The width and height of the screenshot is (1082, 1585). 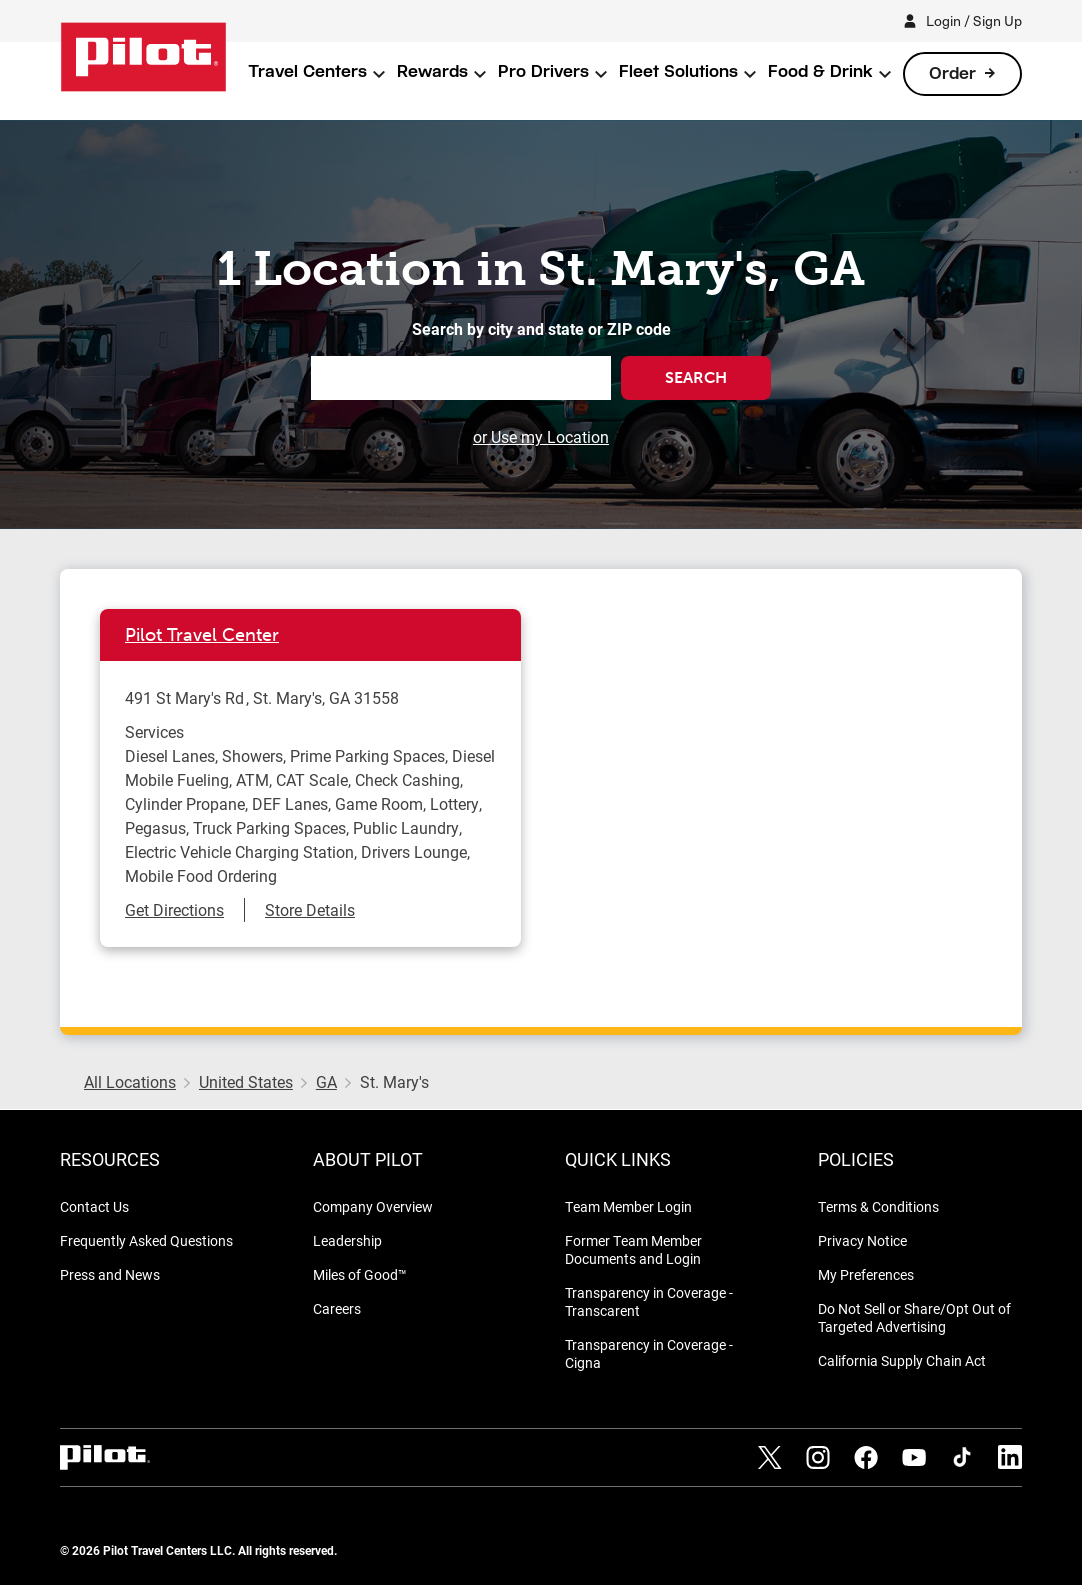 What do you see at coordinates (878, 1206) in the screenshot?
I see `Terms & Conditions` at bounding box center [878, 1206].